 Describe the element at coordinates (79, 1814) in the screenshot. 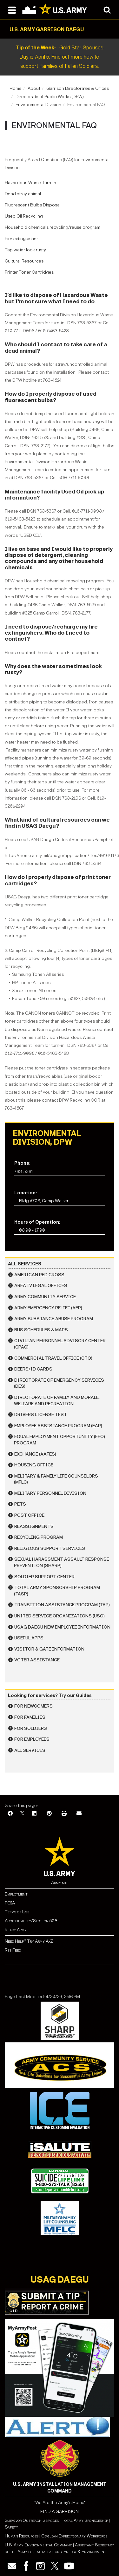

I see `[Email]` at that location.